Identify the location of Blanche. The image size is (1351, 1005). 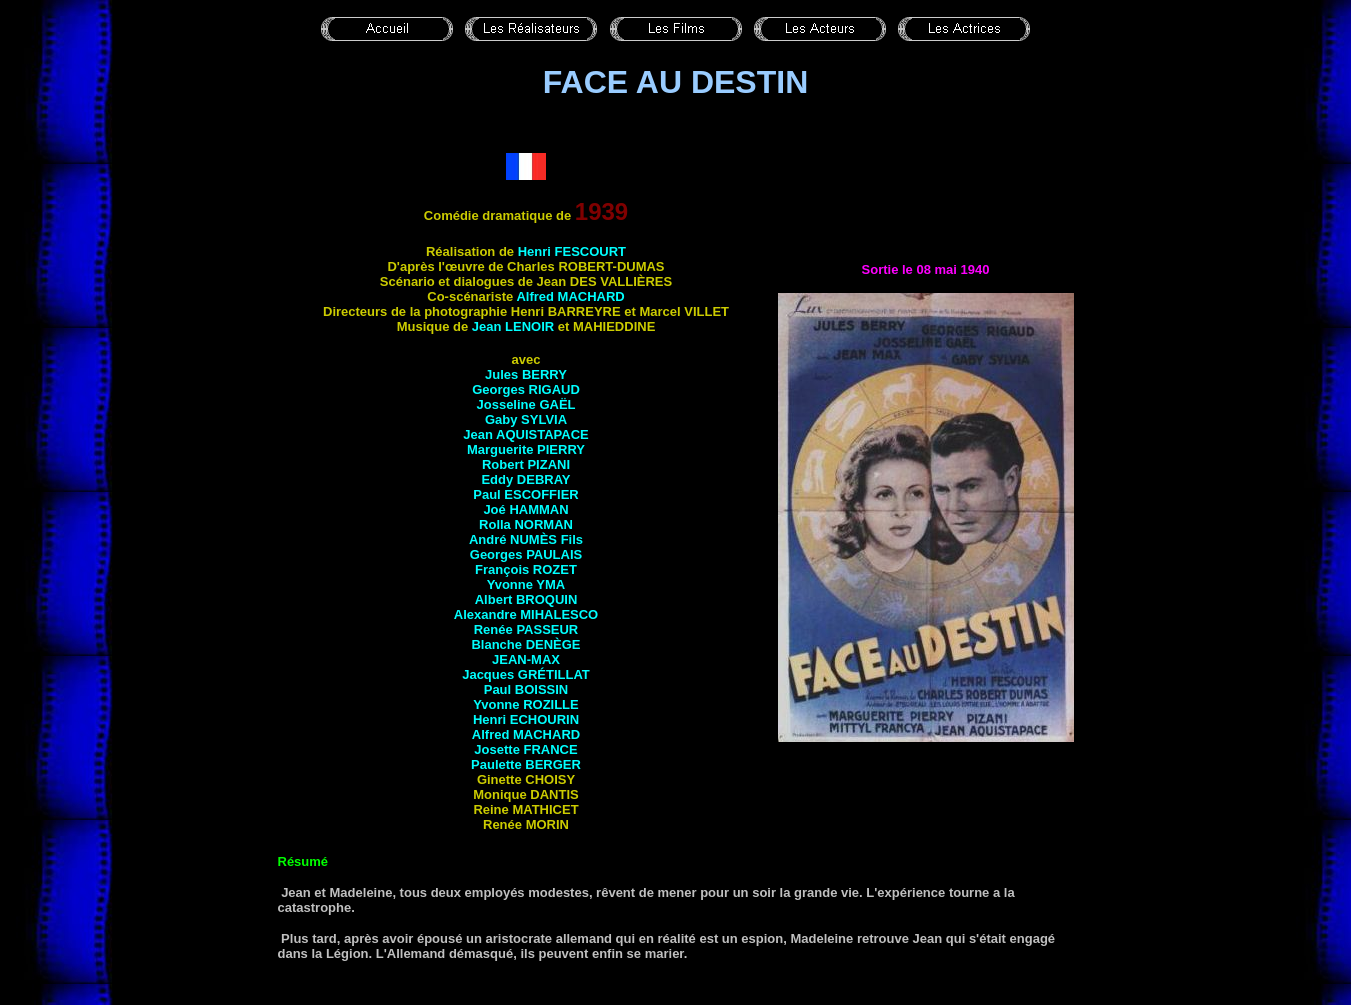
(525, 644).